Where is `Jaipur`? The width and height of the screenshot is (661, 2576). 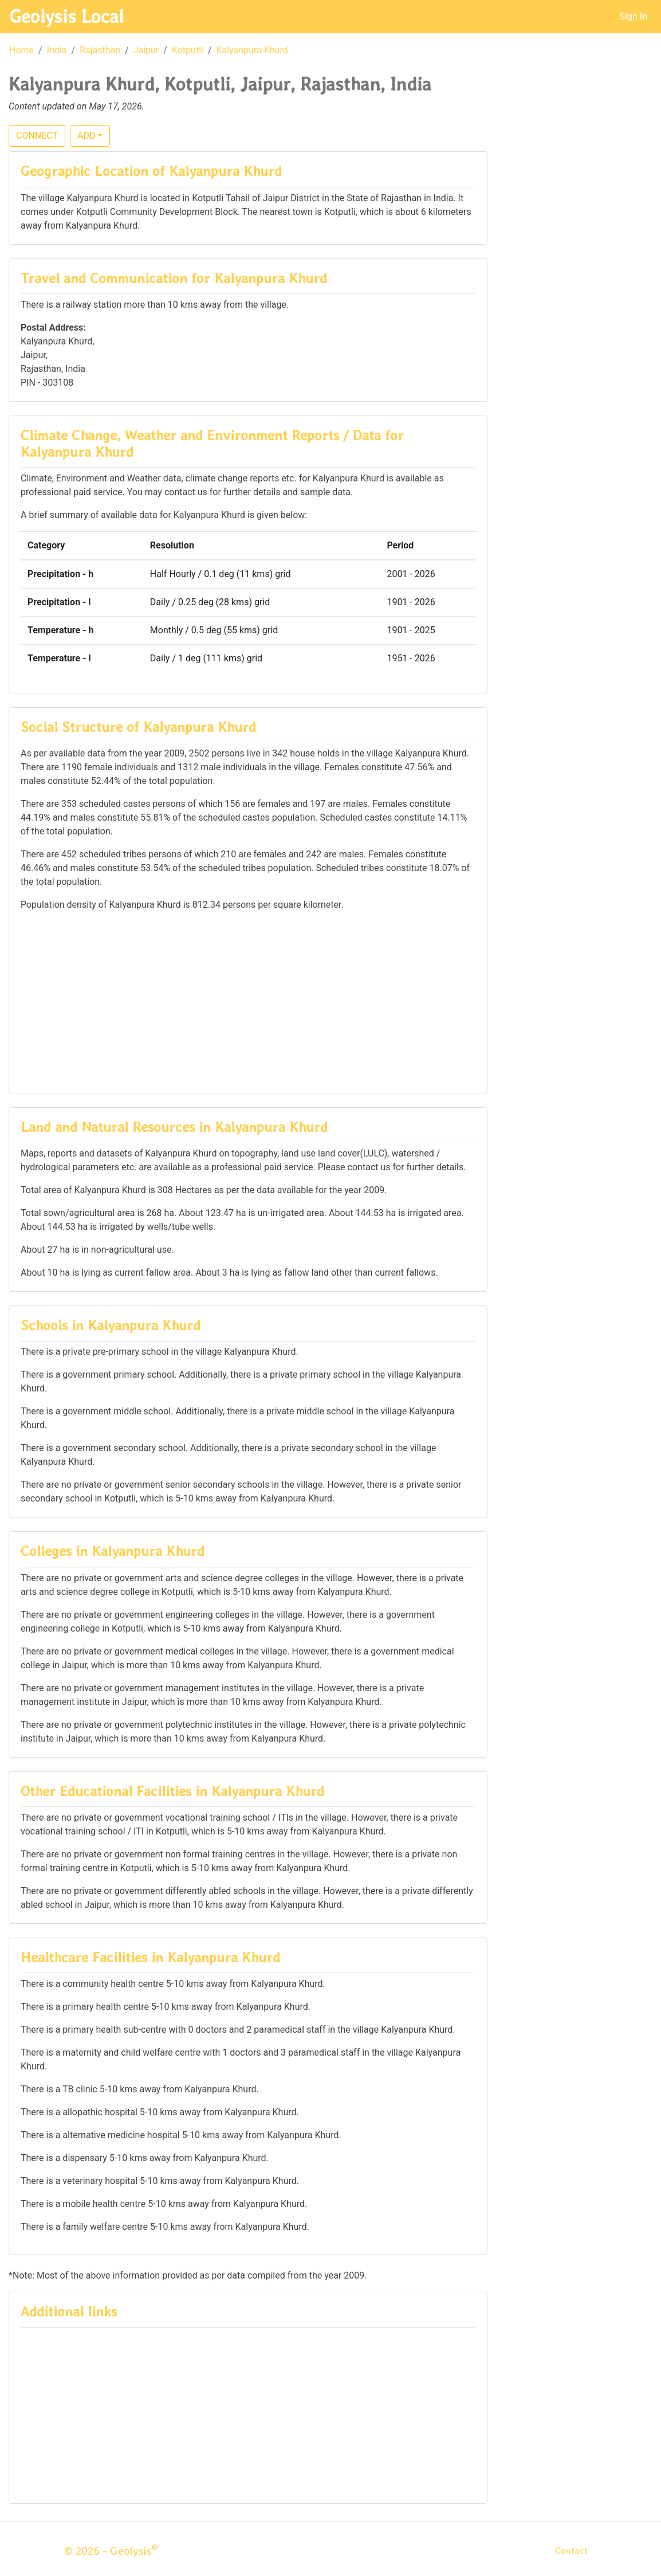 Jaipur is located at coordinates (146, 50).